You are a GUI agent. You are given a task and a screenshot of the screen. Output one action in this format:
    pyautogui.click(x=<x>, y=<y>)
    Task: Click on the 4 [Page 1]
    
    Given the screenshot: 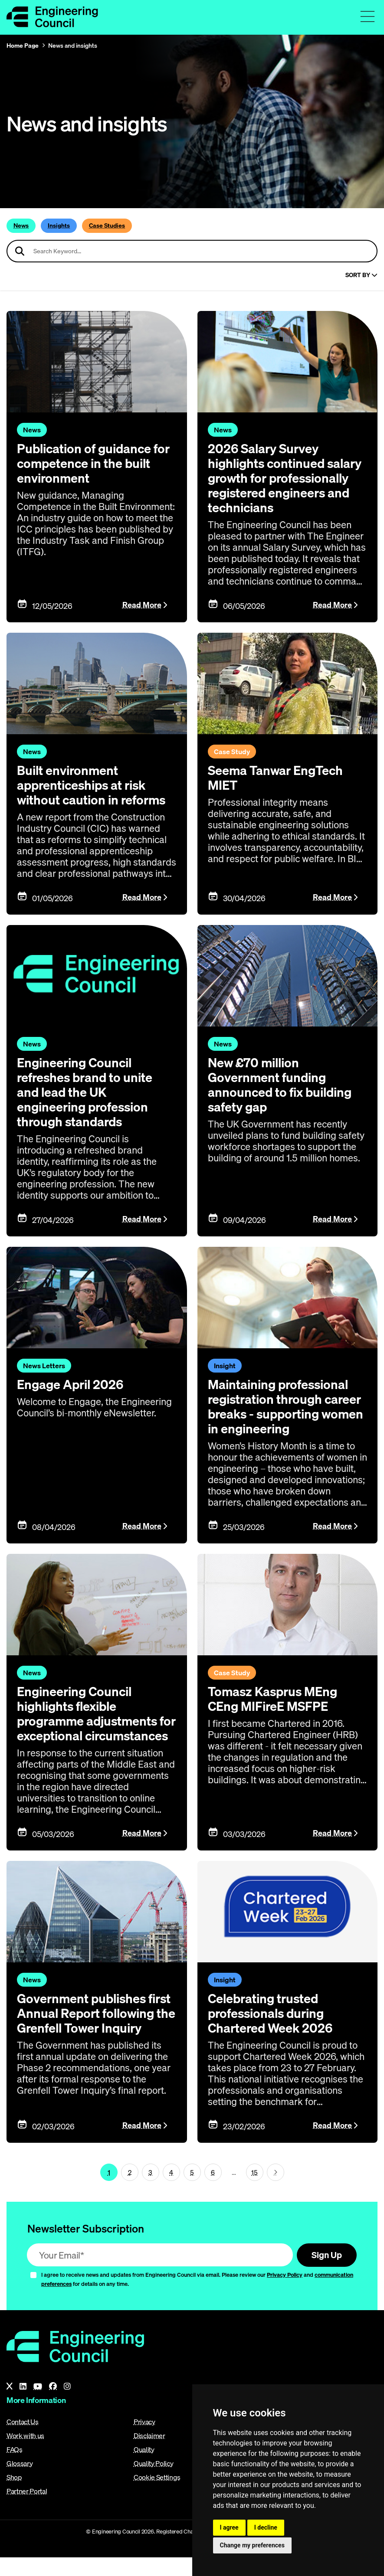 What is the action you would take?
    pyautogui.click(x=171, y=2190)
    